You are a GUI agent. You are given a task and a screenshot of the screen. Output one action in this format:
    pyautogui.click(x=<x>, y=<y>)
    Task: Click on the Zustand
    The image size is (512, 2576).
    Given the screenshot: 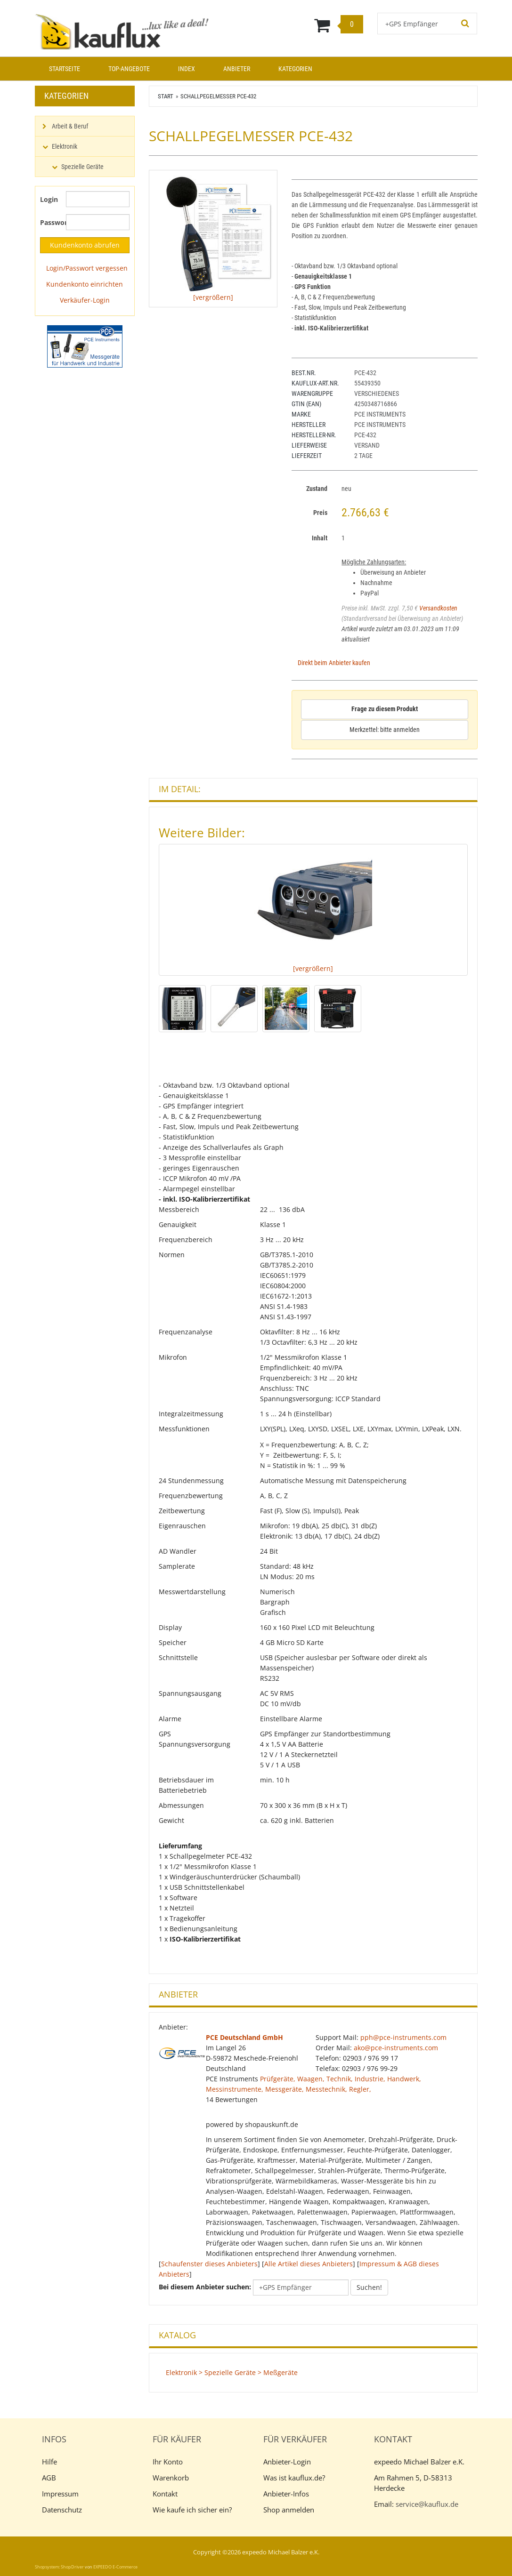 What is the action you would take?
    pyautogui.click(x=316, y=488)
    